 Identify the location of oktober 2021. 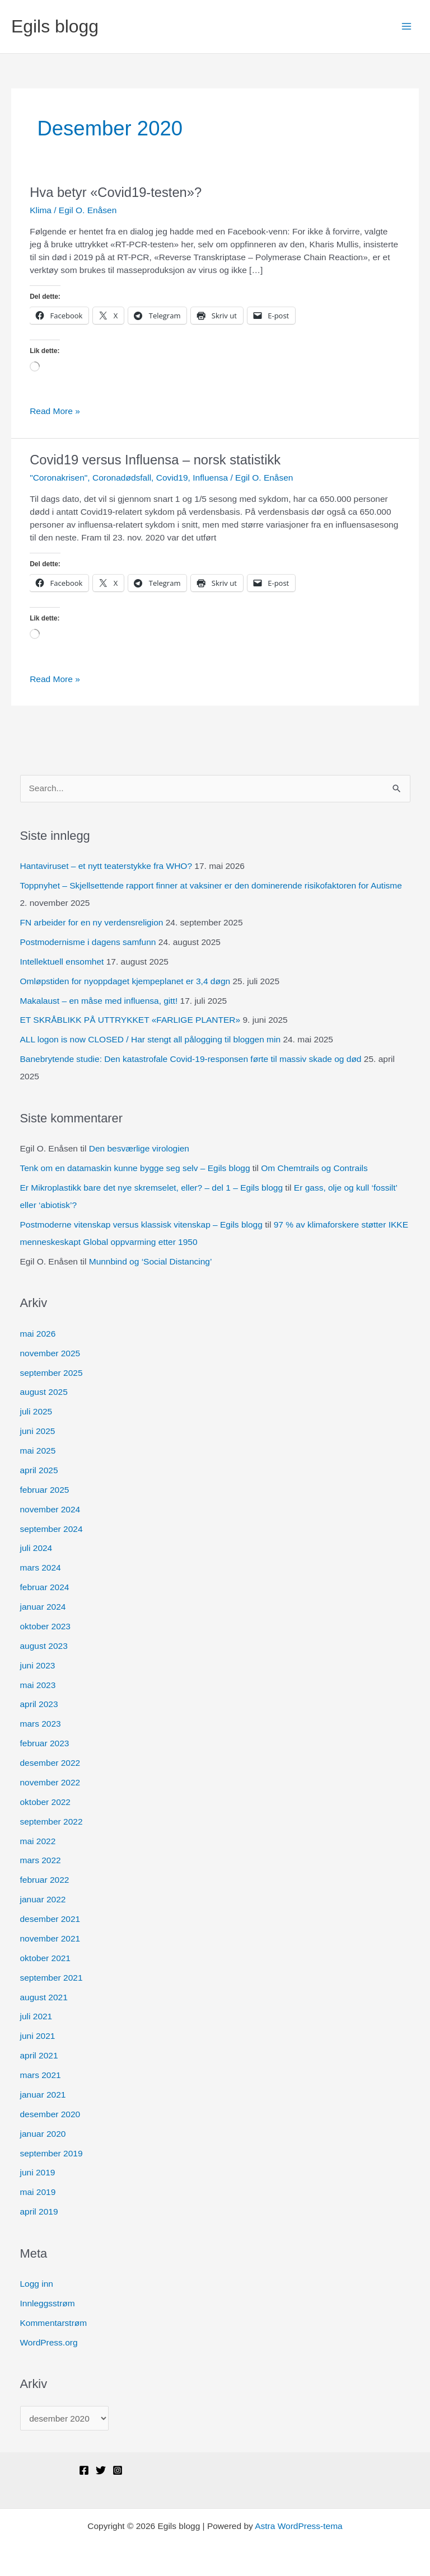
(45, 1958).